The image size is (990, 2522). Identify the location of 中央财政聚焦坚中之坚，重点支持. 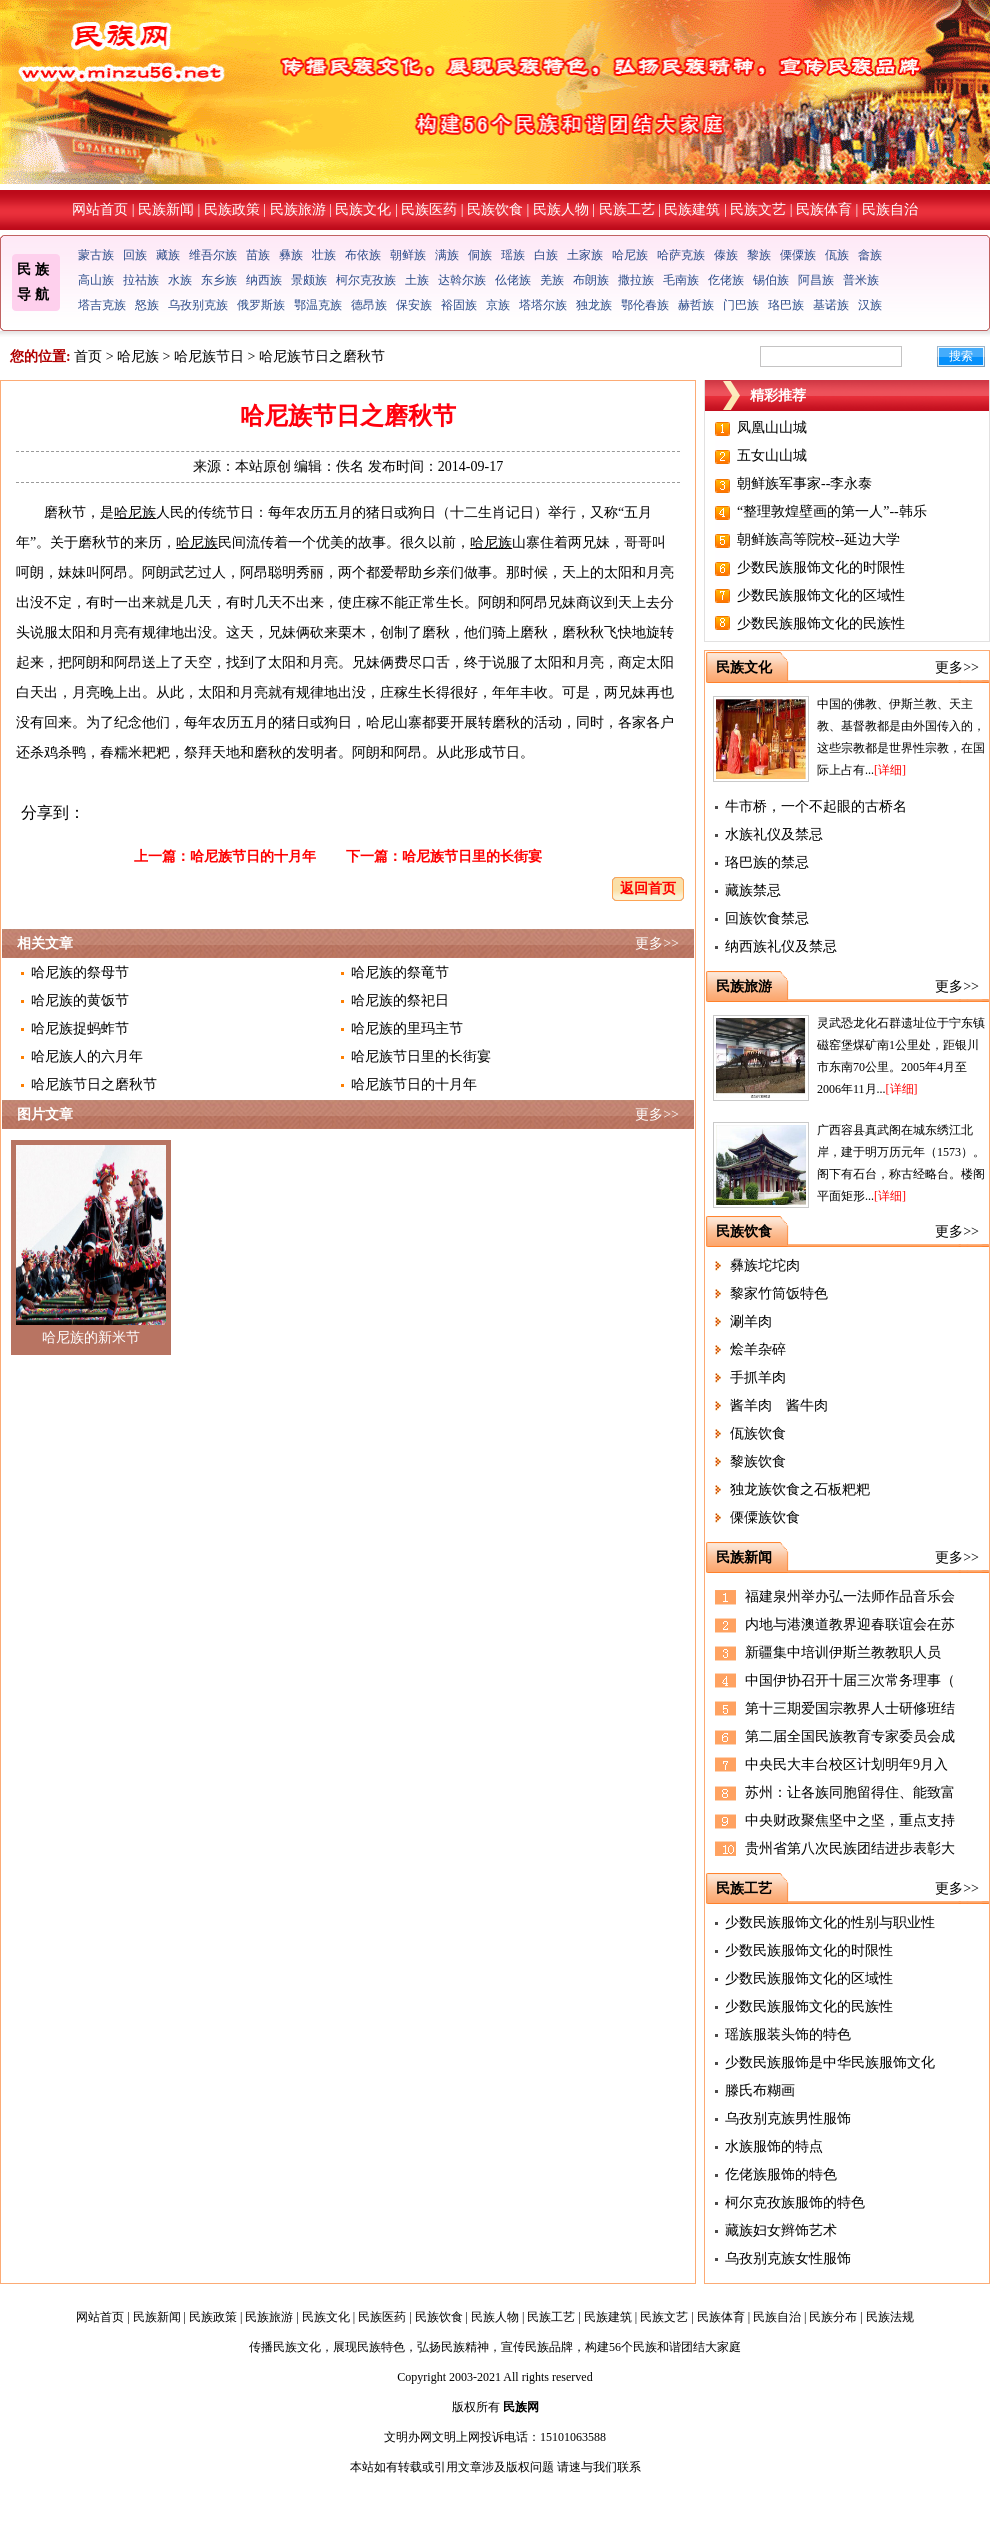
(850, 1820).